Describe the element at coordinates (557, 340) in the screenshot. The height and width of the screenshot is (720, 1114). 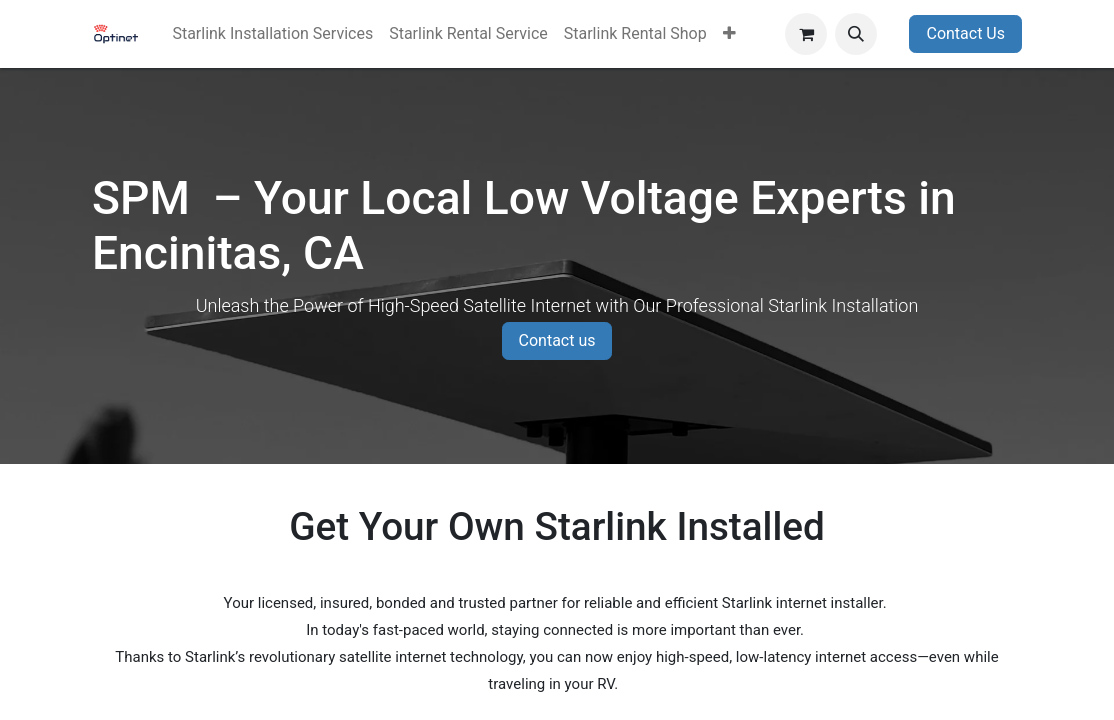
I see `Contact us` at that location.